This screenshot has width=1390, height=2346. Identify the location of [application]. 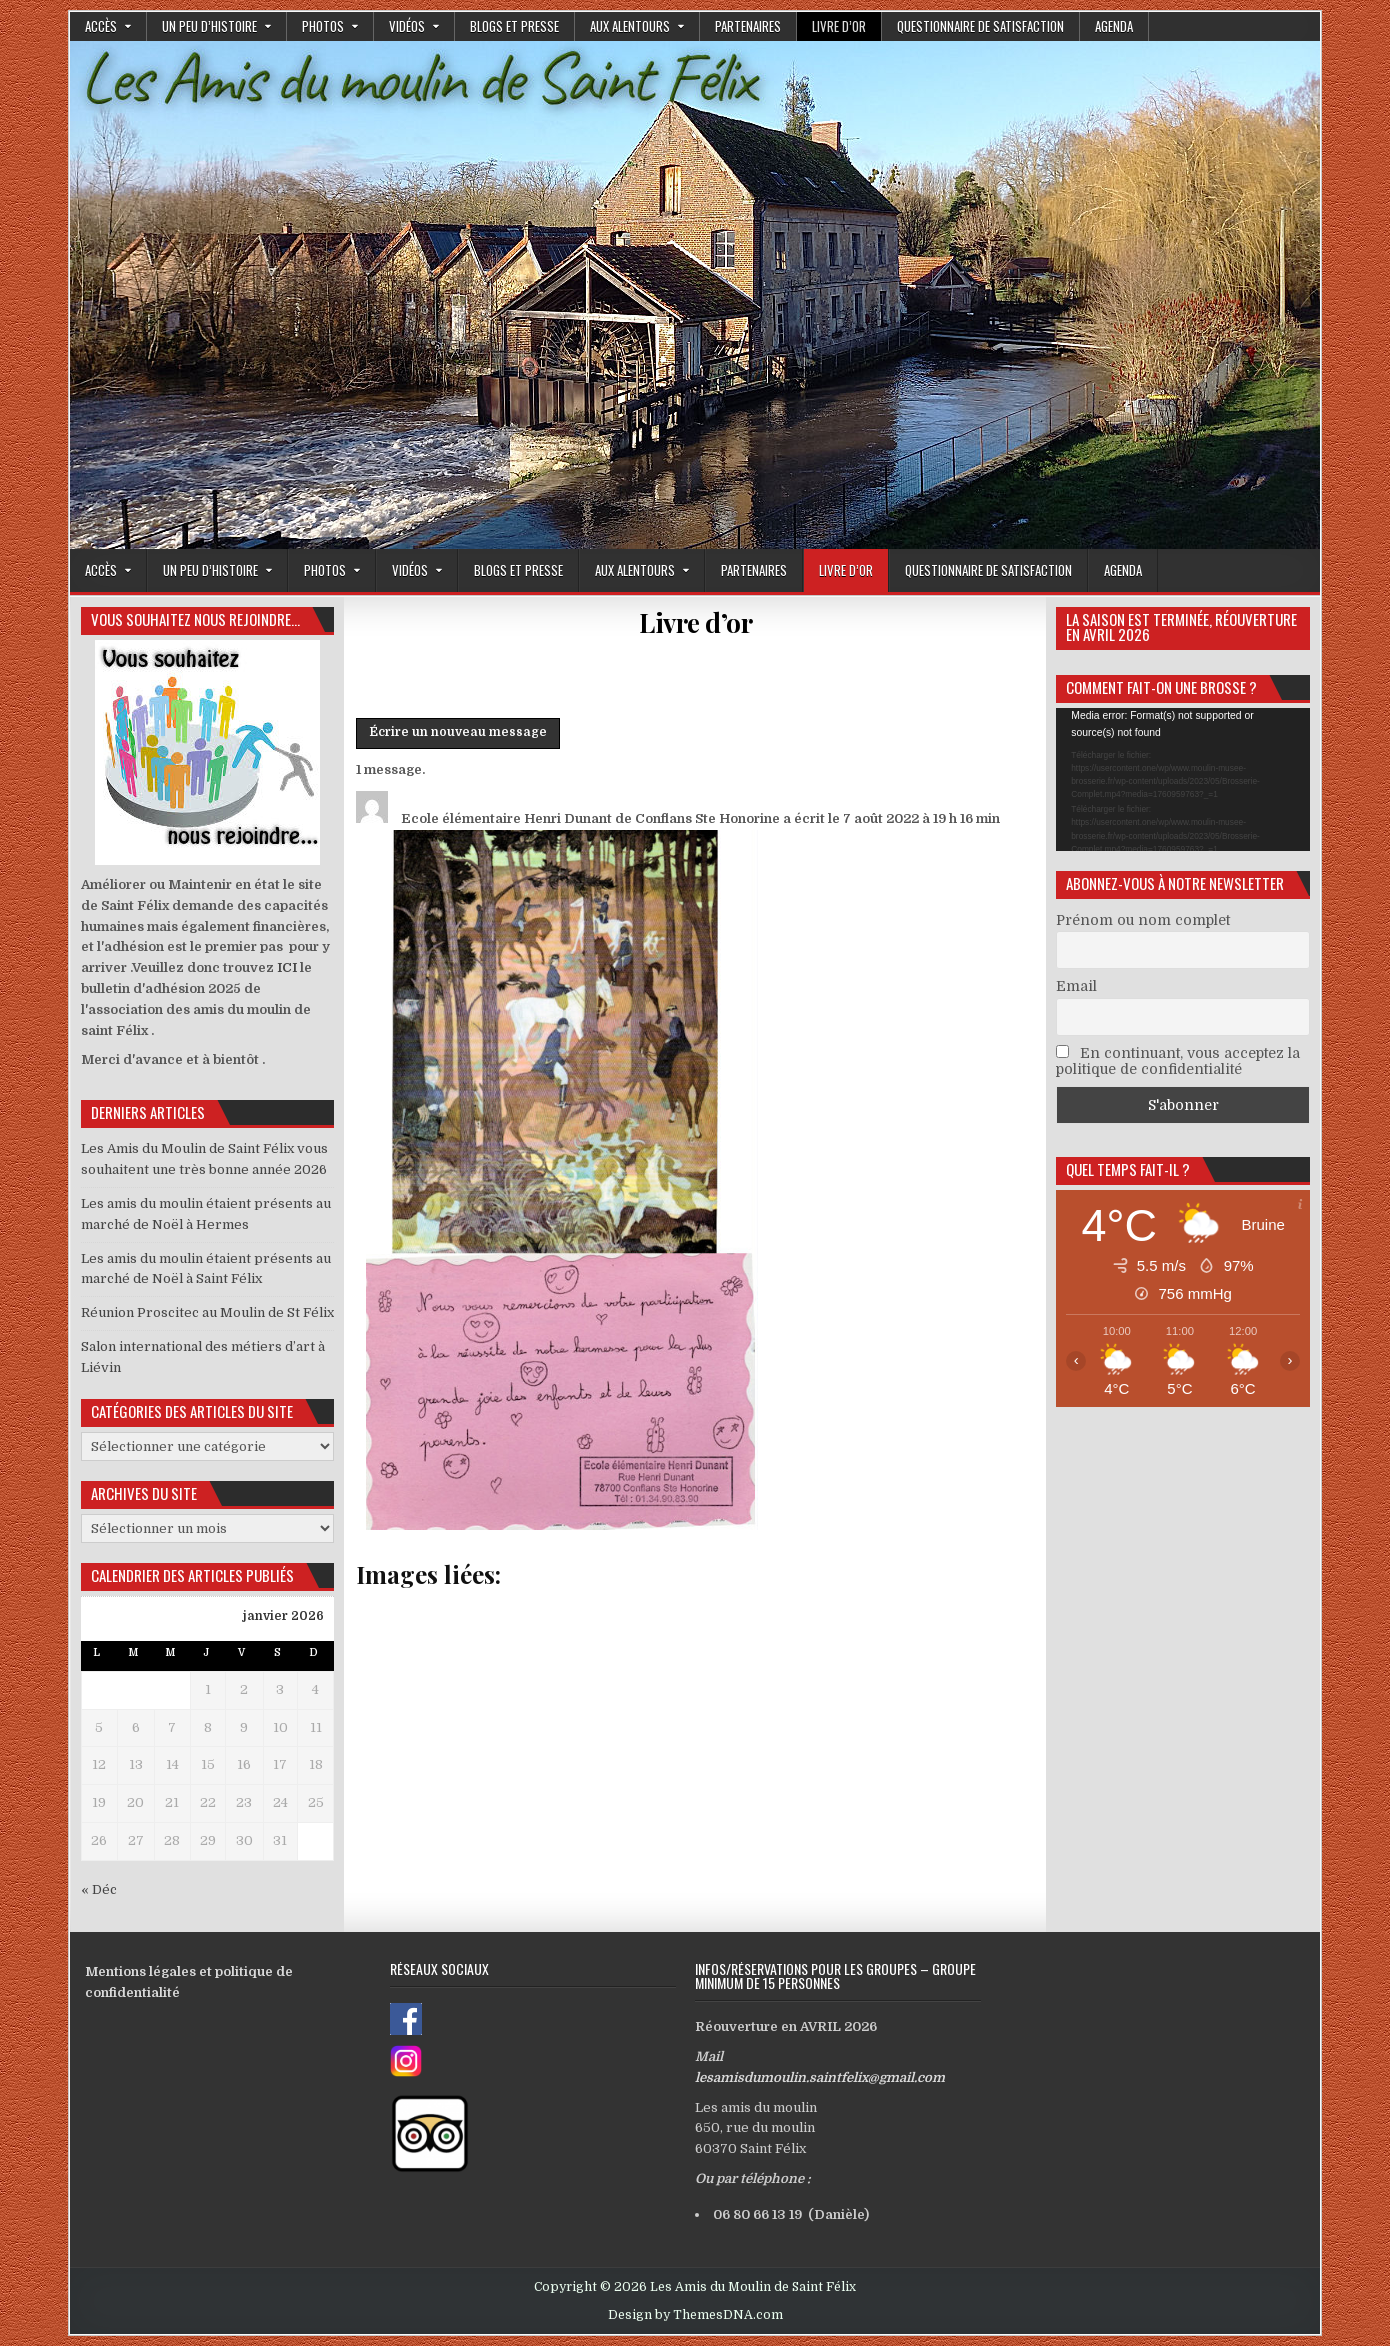
(1183, 779).